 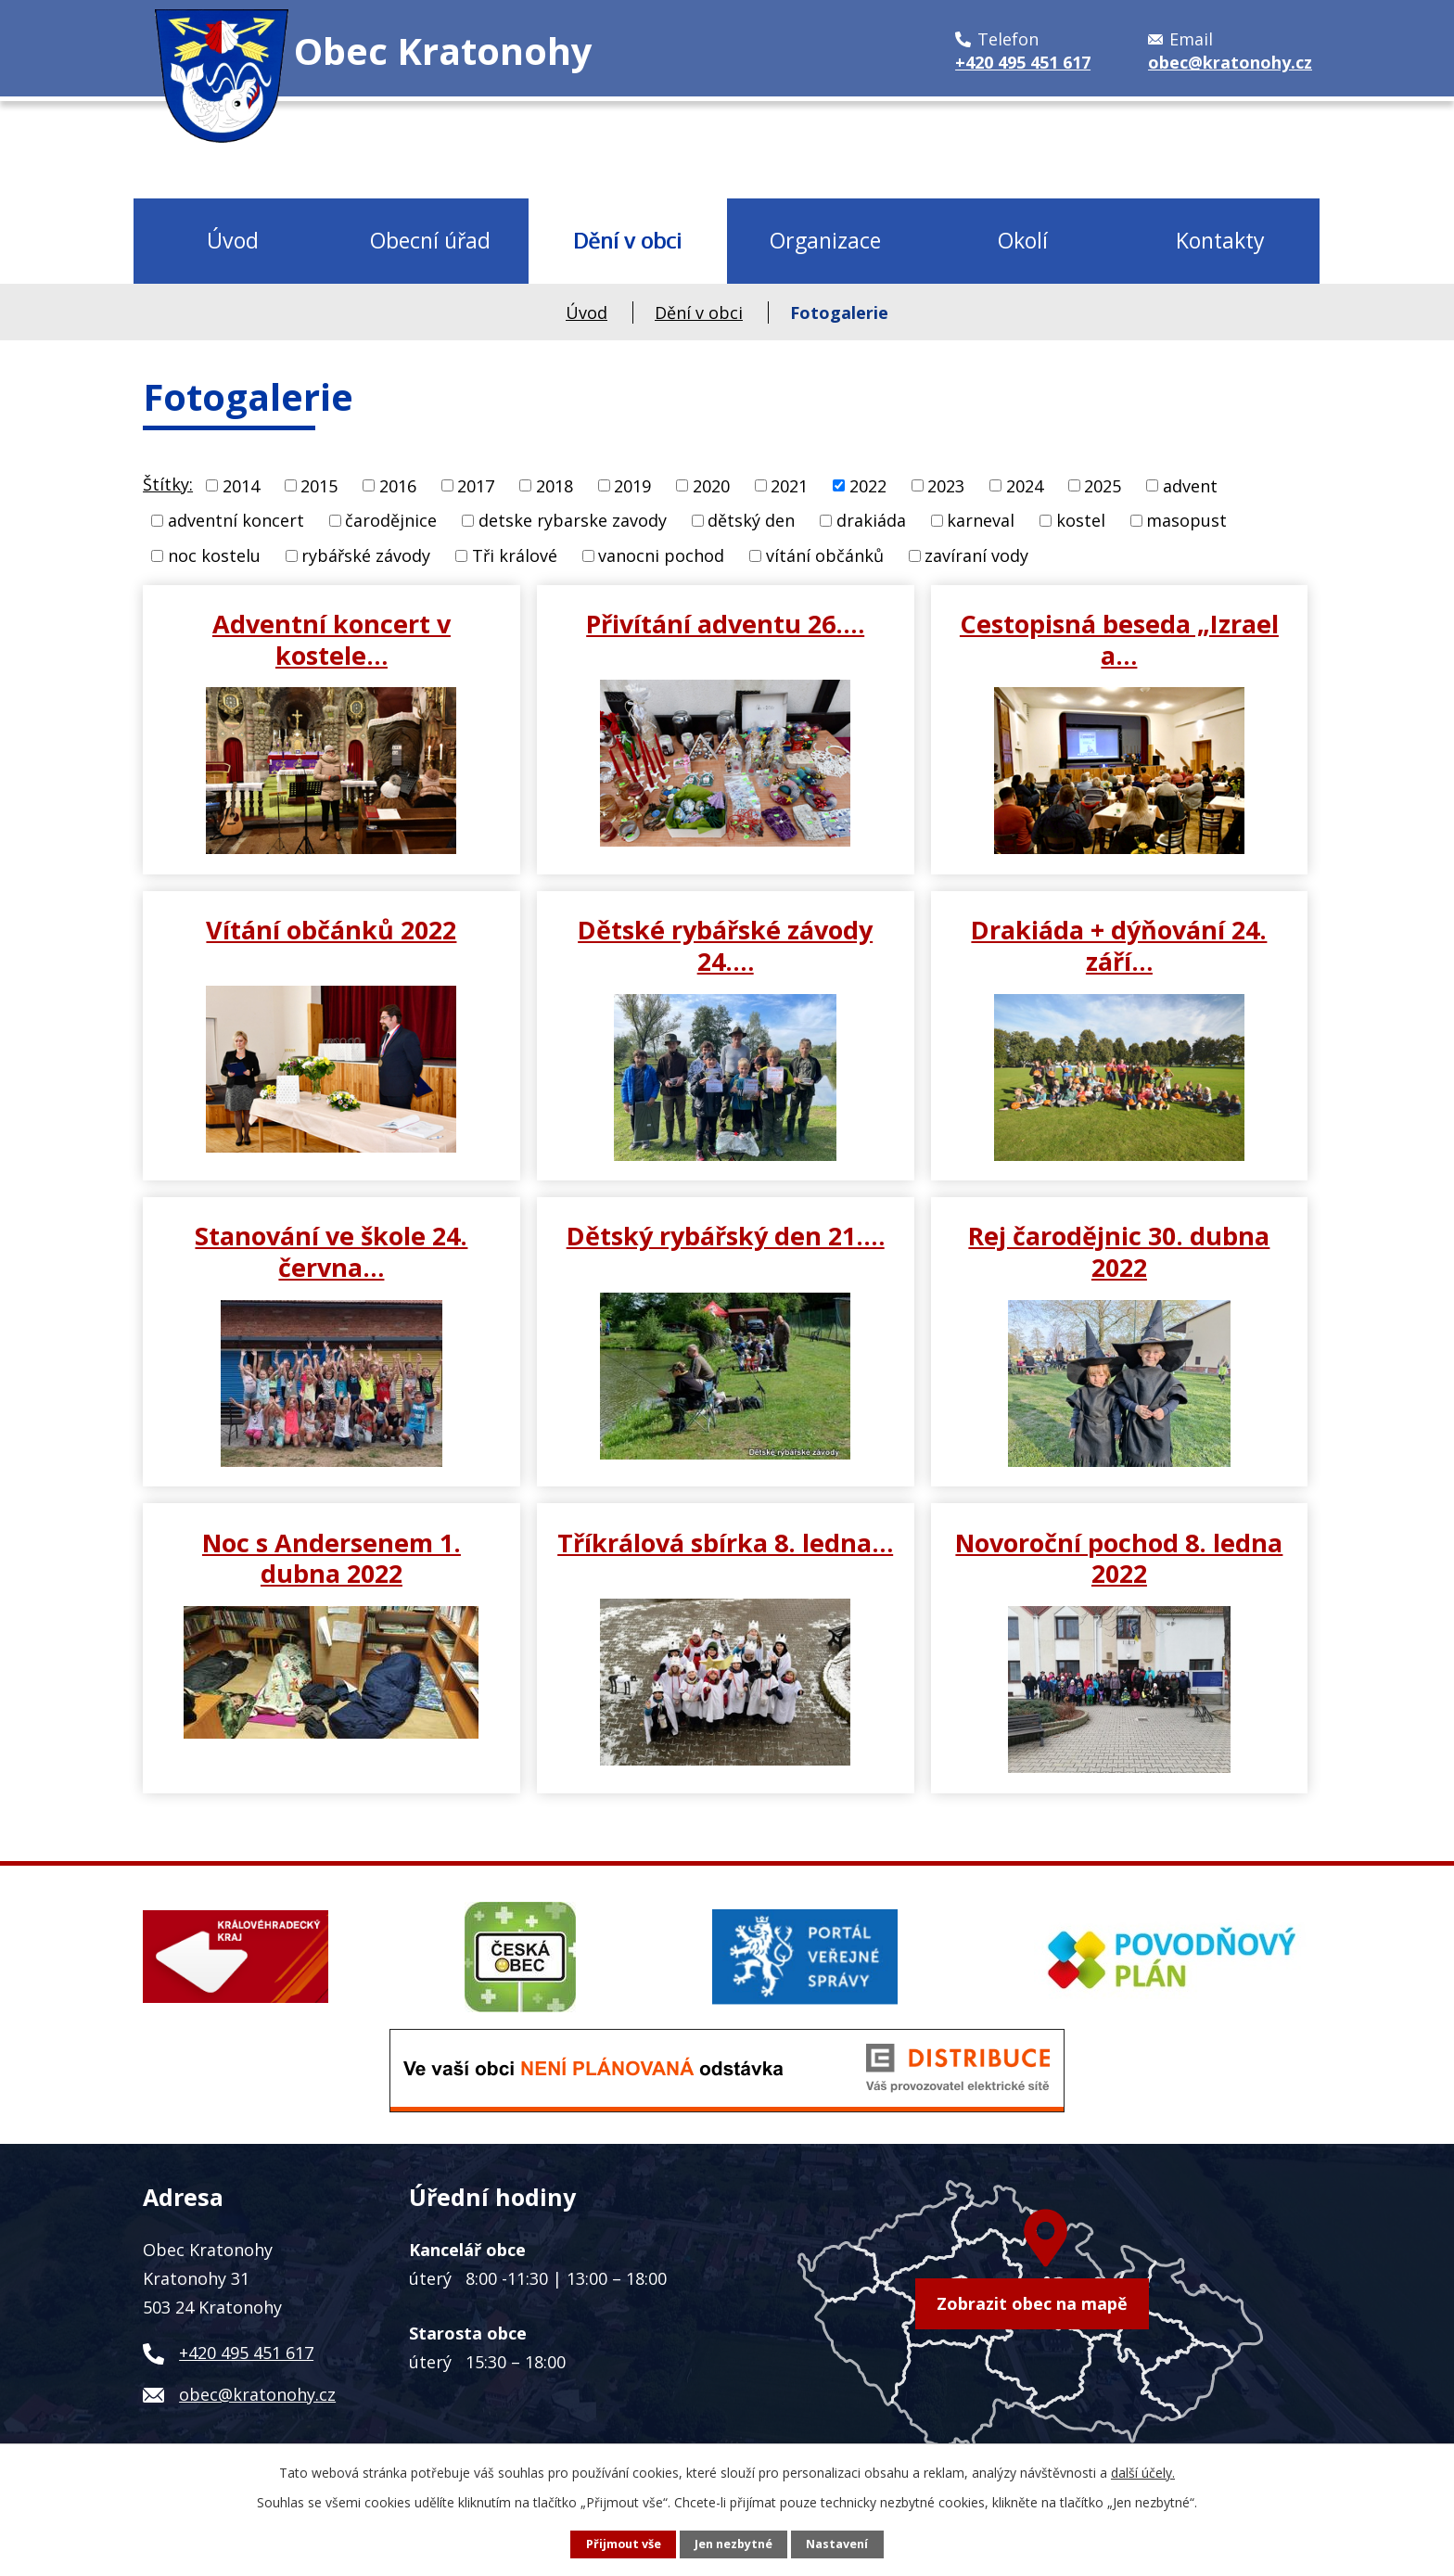 What do you see at coordinates (397, 485) in the screenshot?
I see `2016` at bounding box center [397, 485].